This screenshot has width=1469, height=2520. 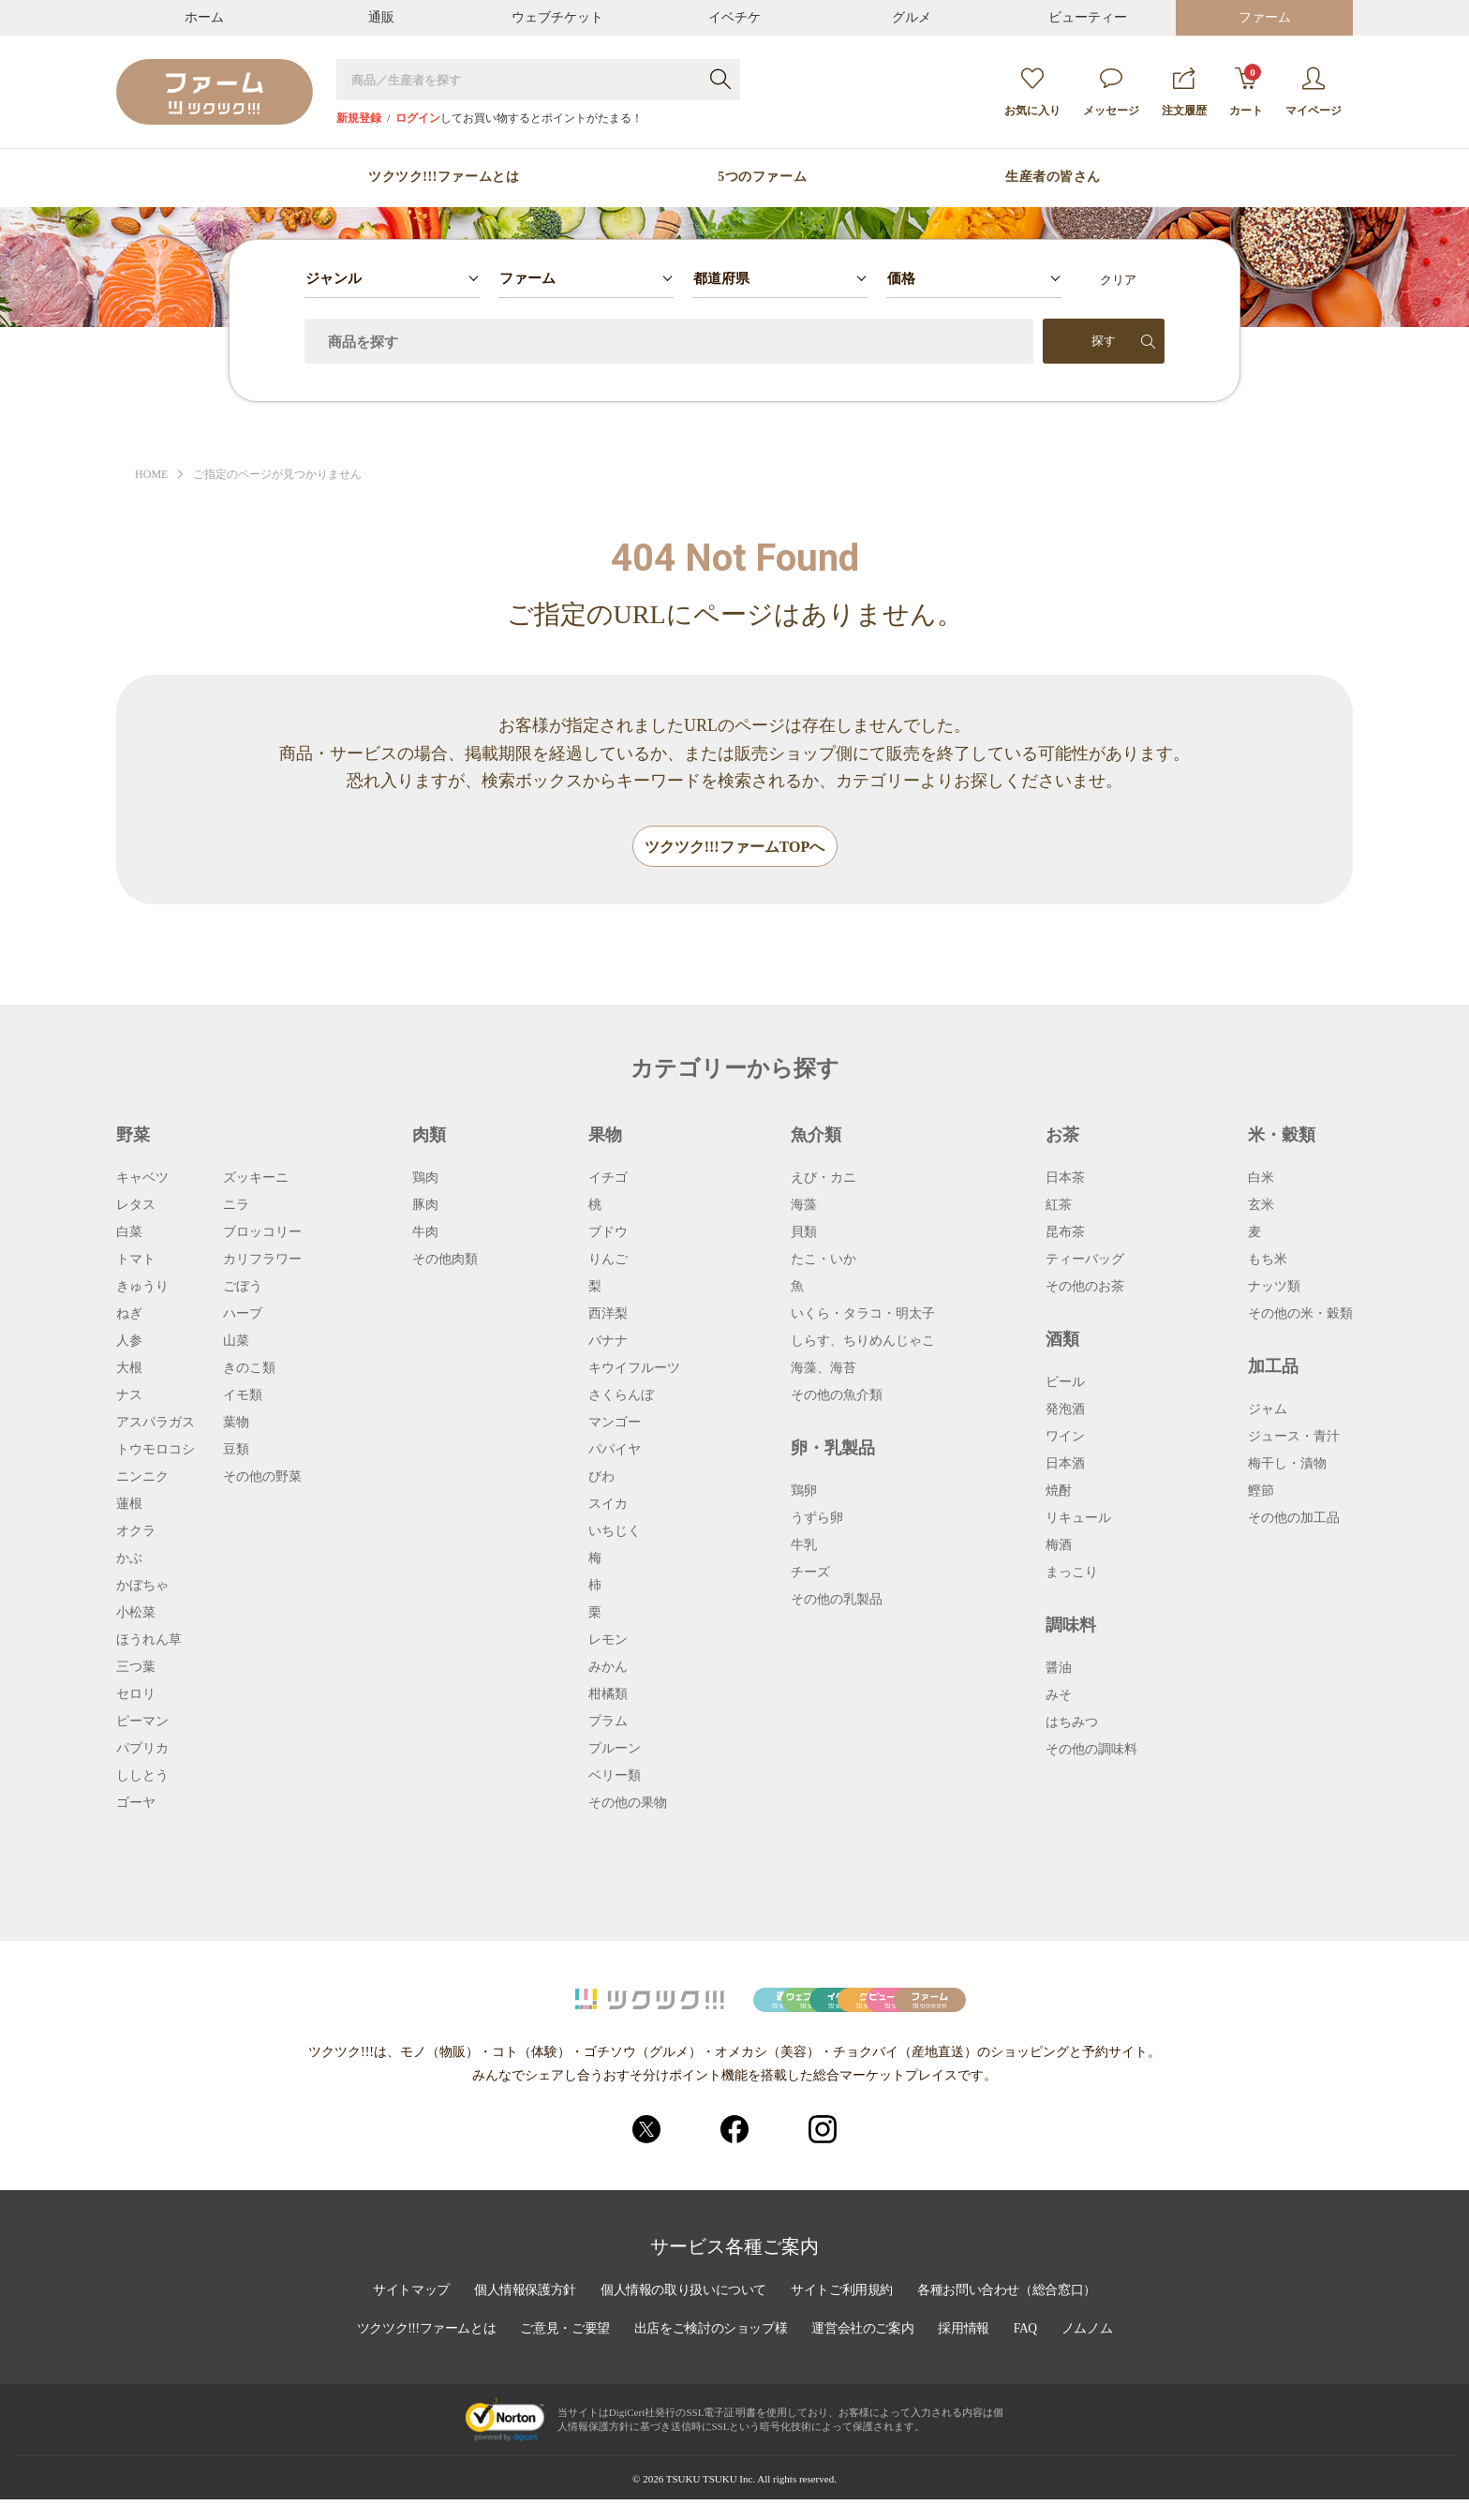 What do you see at coordinates (1059, 1546) in the screenshot?
I see `梅酒` at bounding box center [1059, 1546].